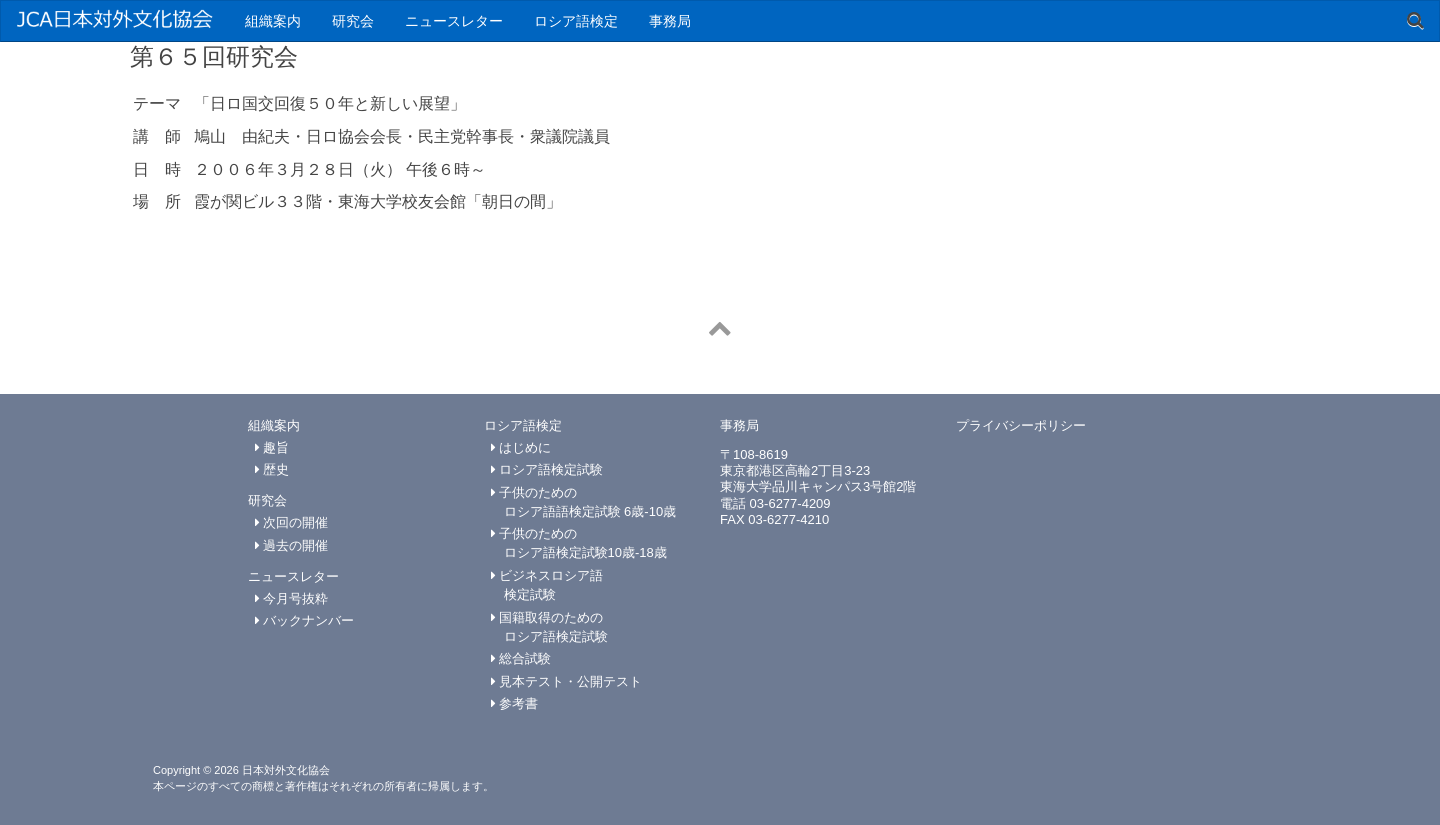 Image resolution: width=1440 pixels, height=825 pixels. I want to click on 事務局, so click(670, 21).